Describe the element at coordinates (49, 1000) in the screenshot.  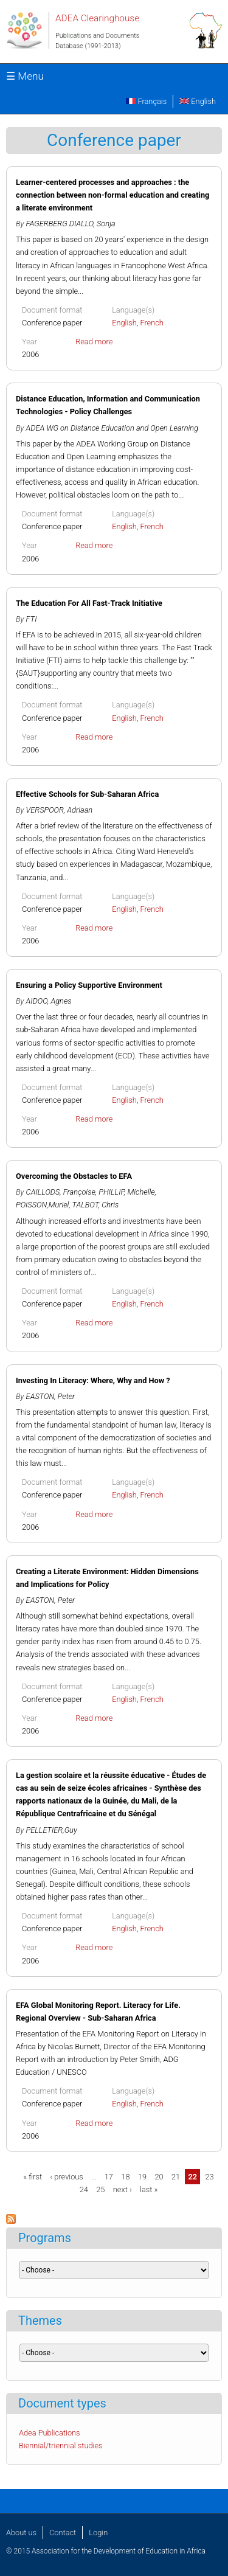
I see `AIDOO, Agnes` at that location.